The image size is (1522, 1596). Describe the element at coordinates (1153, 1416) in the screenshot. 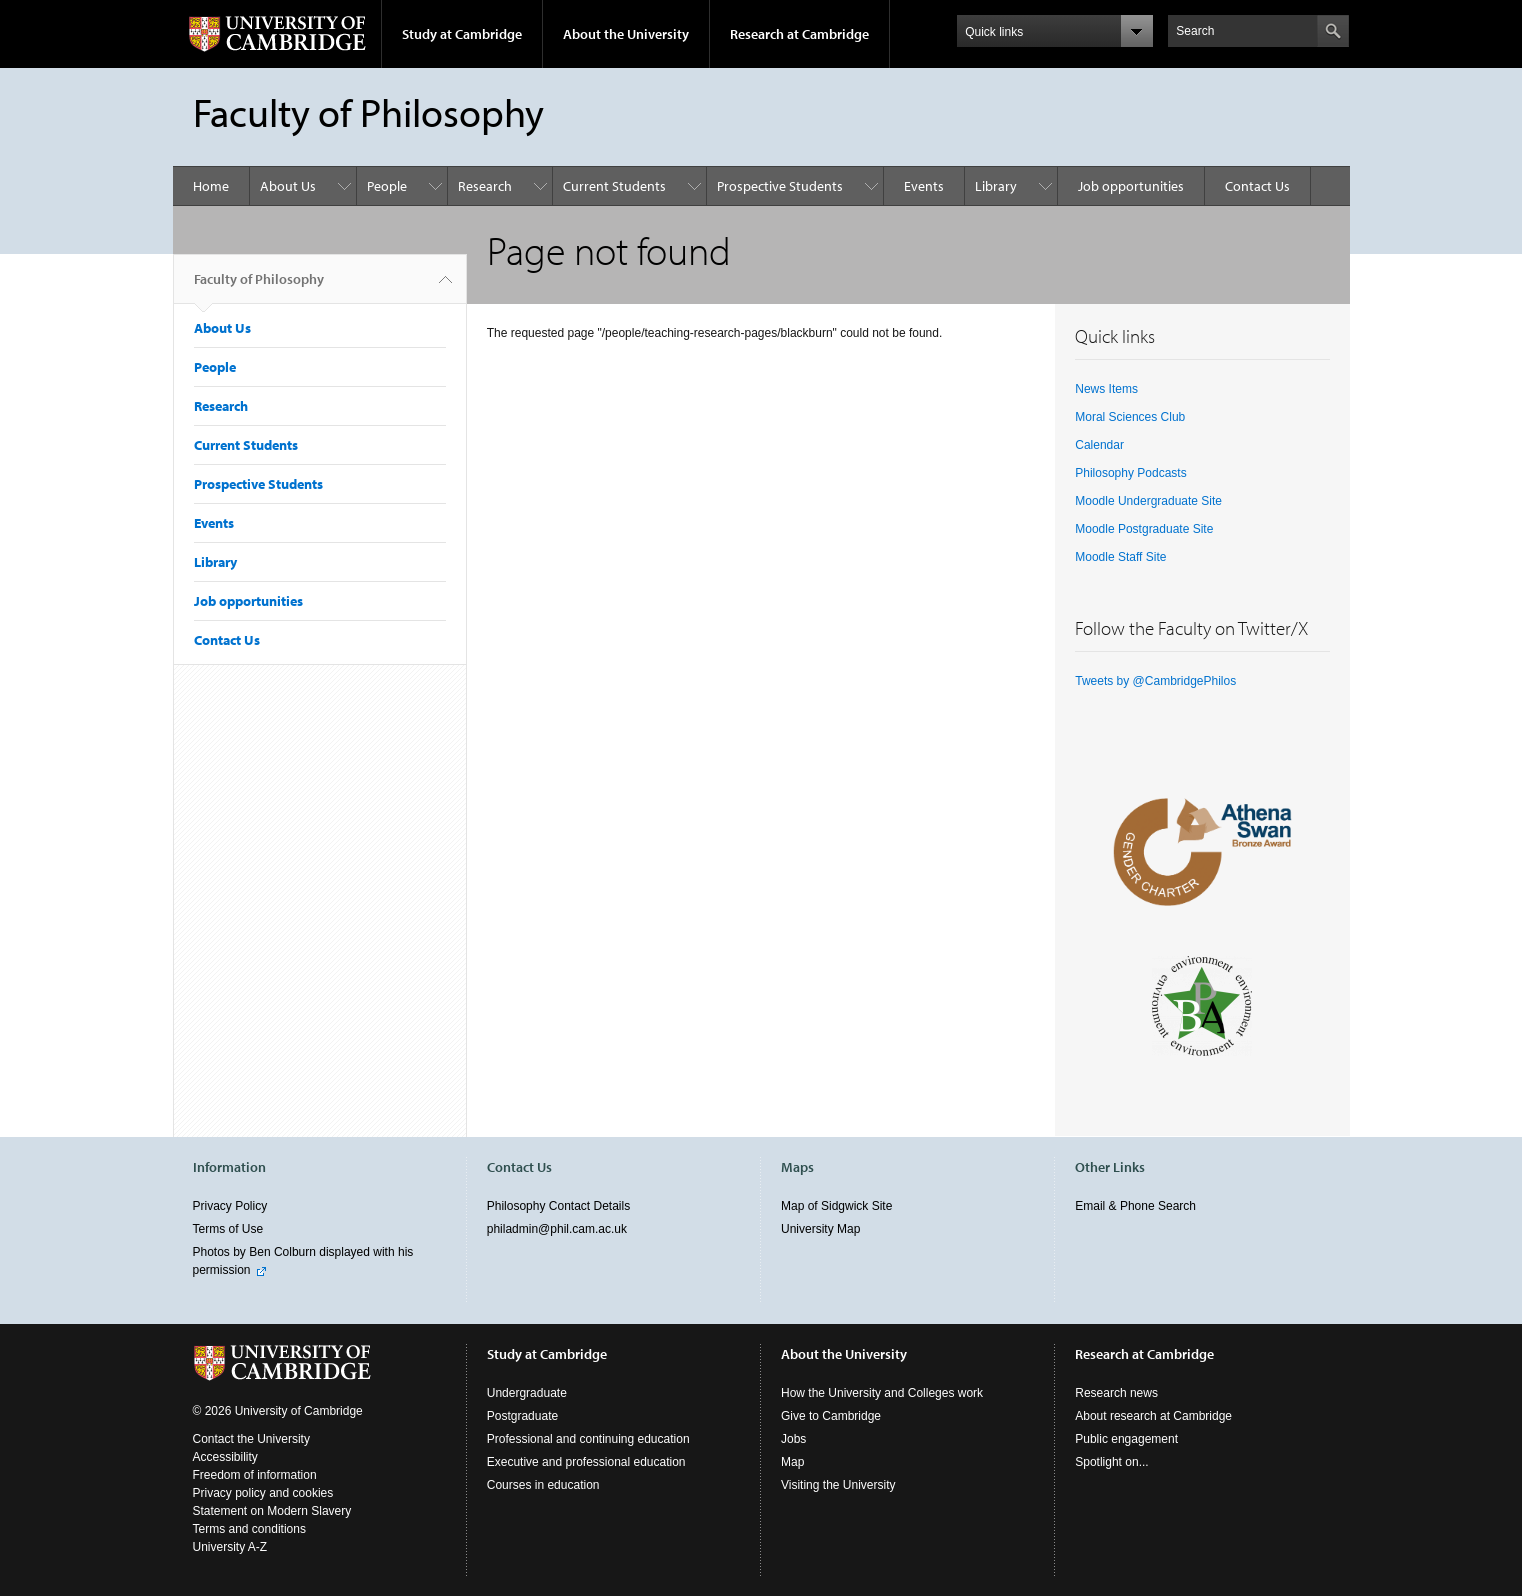

I see `About research at Cambridge` at that location.